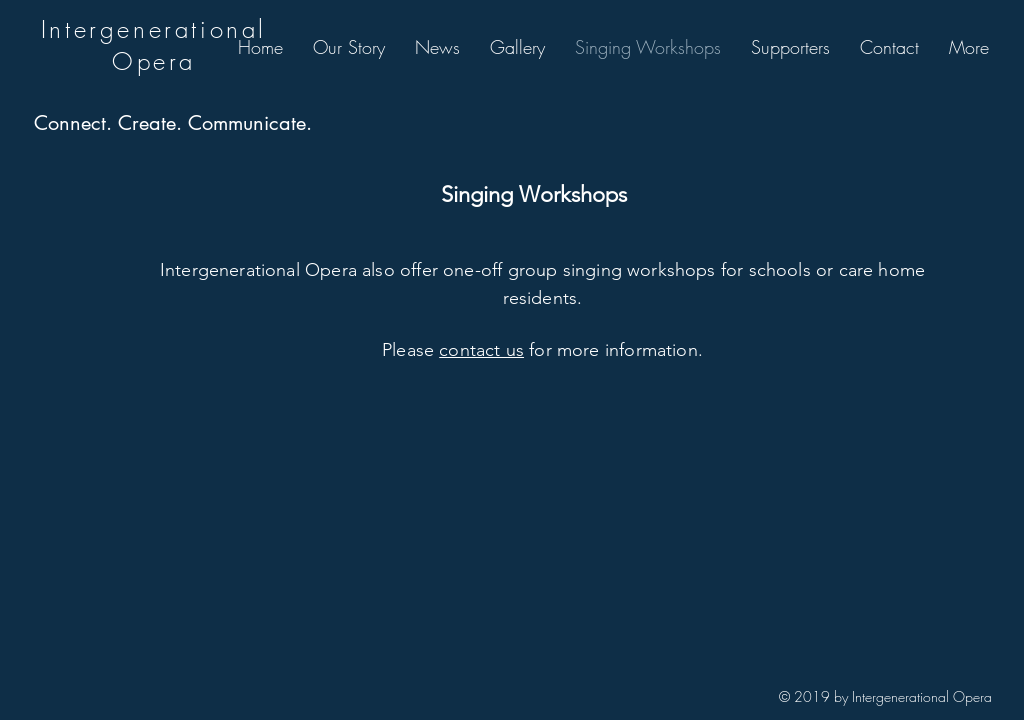 Image resolution: width=1024 pixels, height=720 pixels. I want to click on contact us, so click(481, 350).